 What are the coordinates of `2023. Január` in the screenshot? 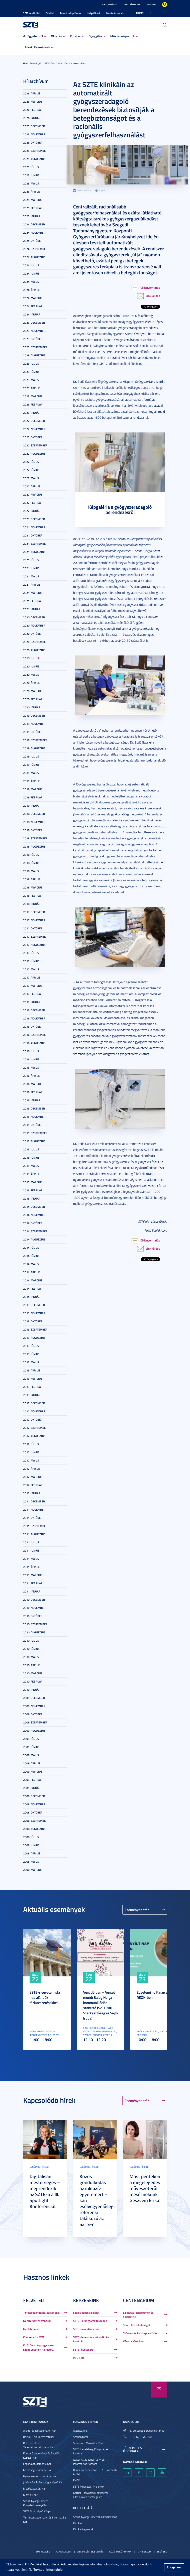 It's located at (31, 412).